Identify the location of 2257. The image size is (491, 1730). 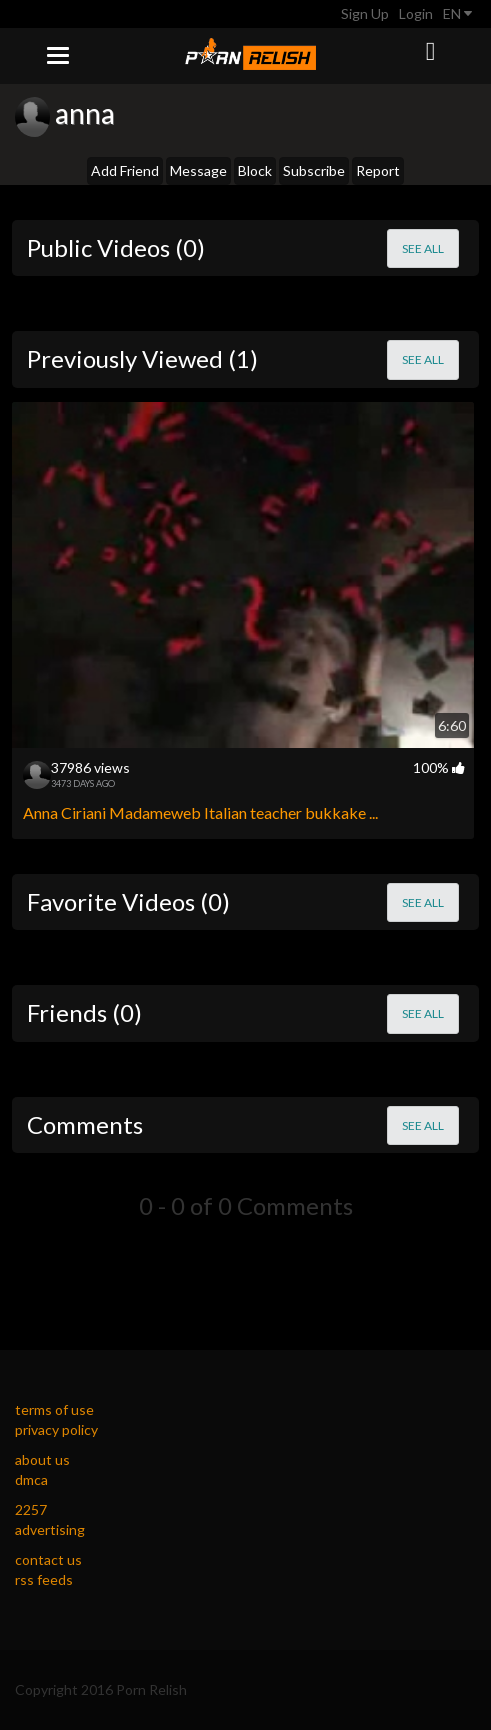
(31, 1509).